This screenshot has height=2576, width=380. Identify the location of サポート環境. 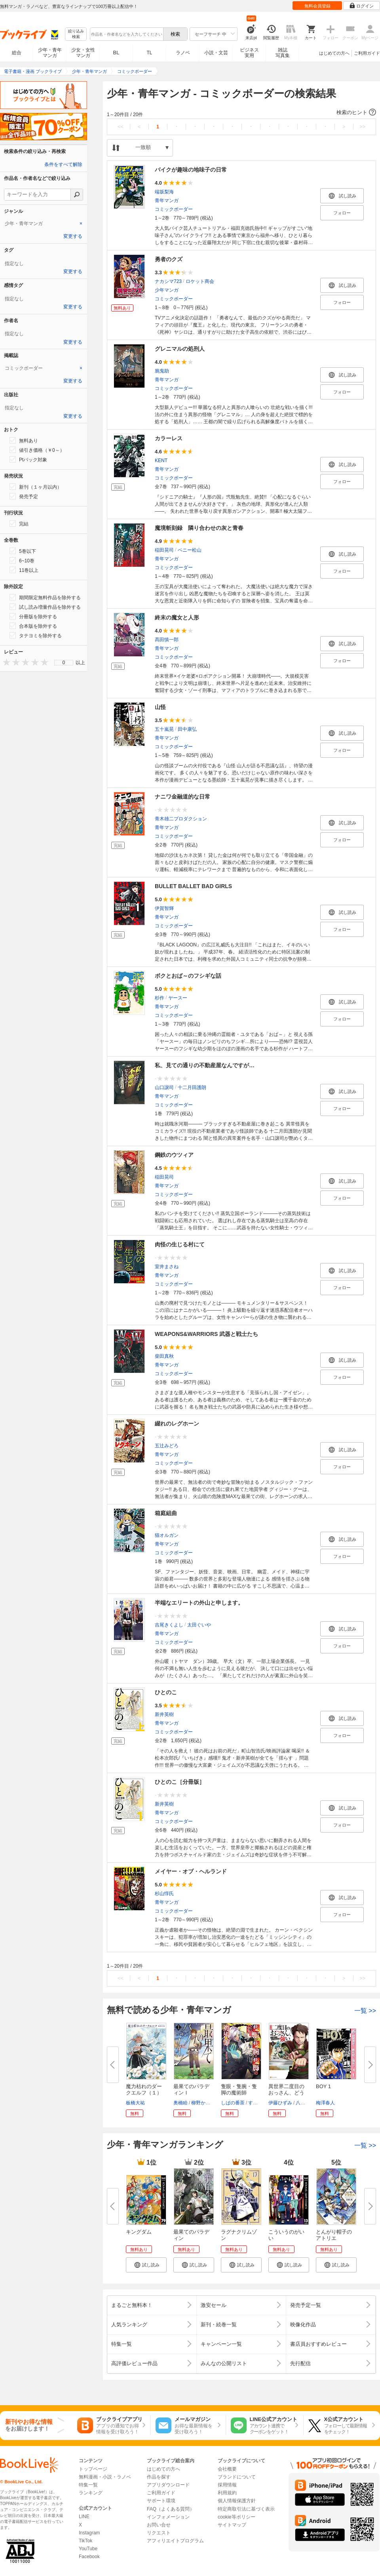
(161, 2500).